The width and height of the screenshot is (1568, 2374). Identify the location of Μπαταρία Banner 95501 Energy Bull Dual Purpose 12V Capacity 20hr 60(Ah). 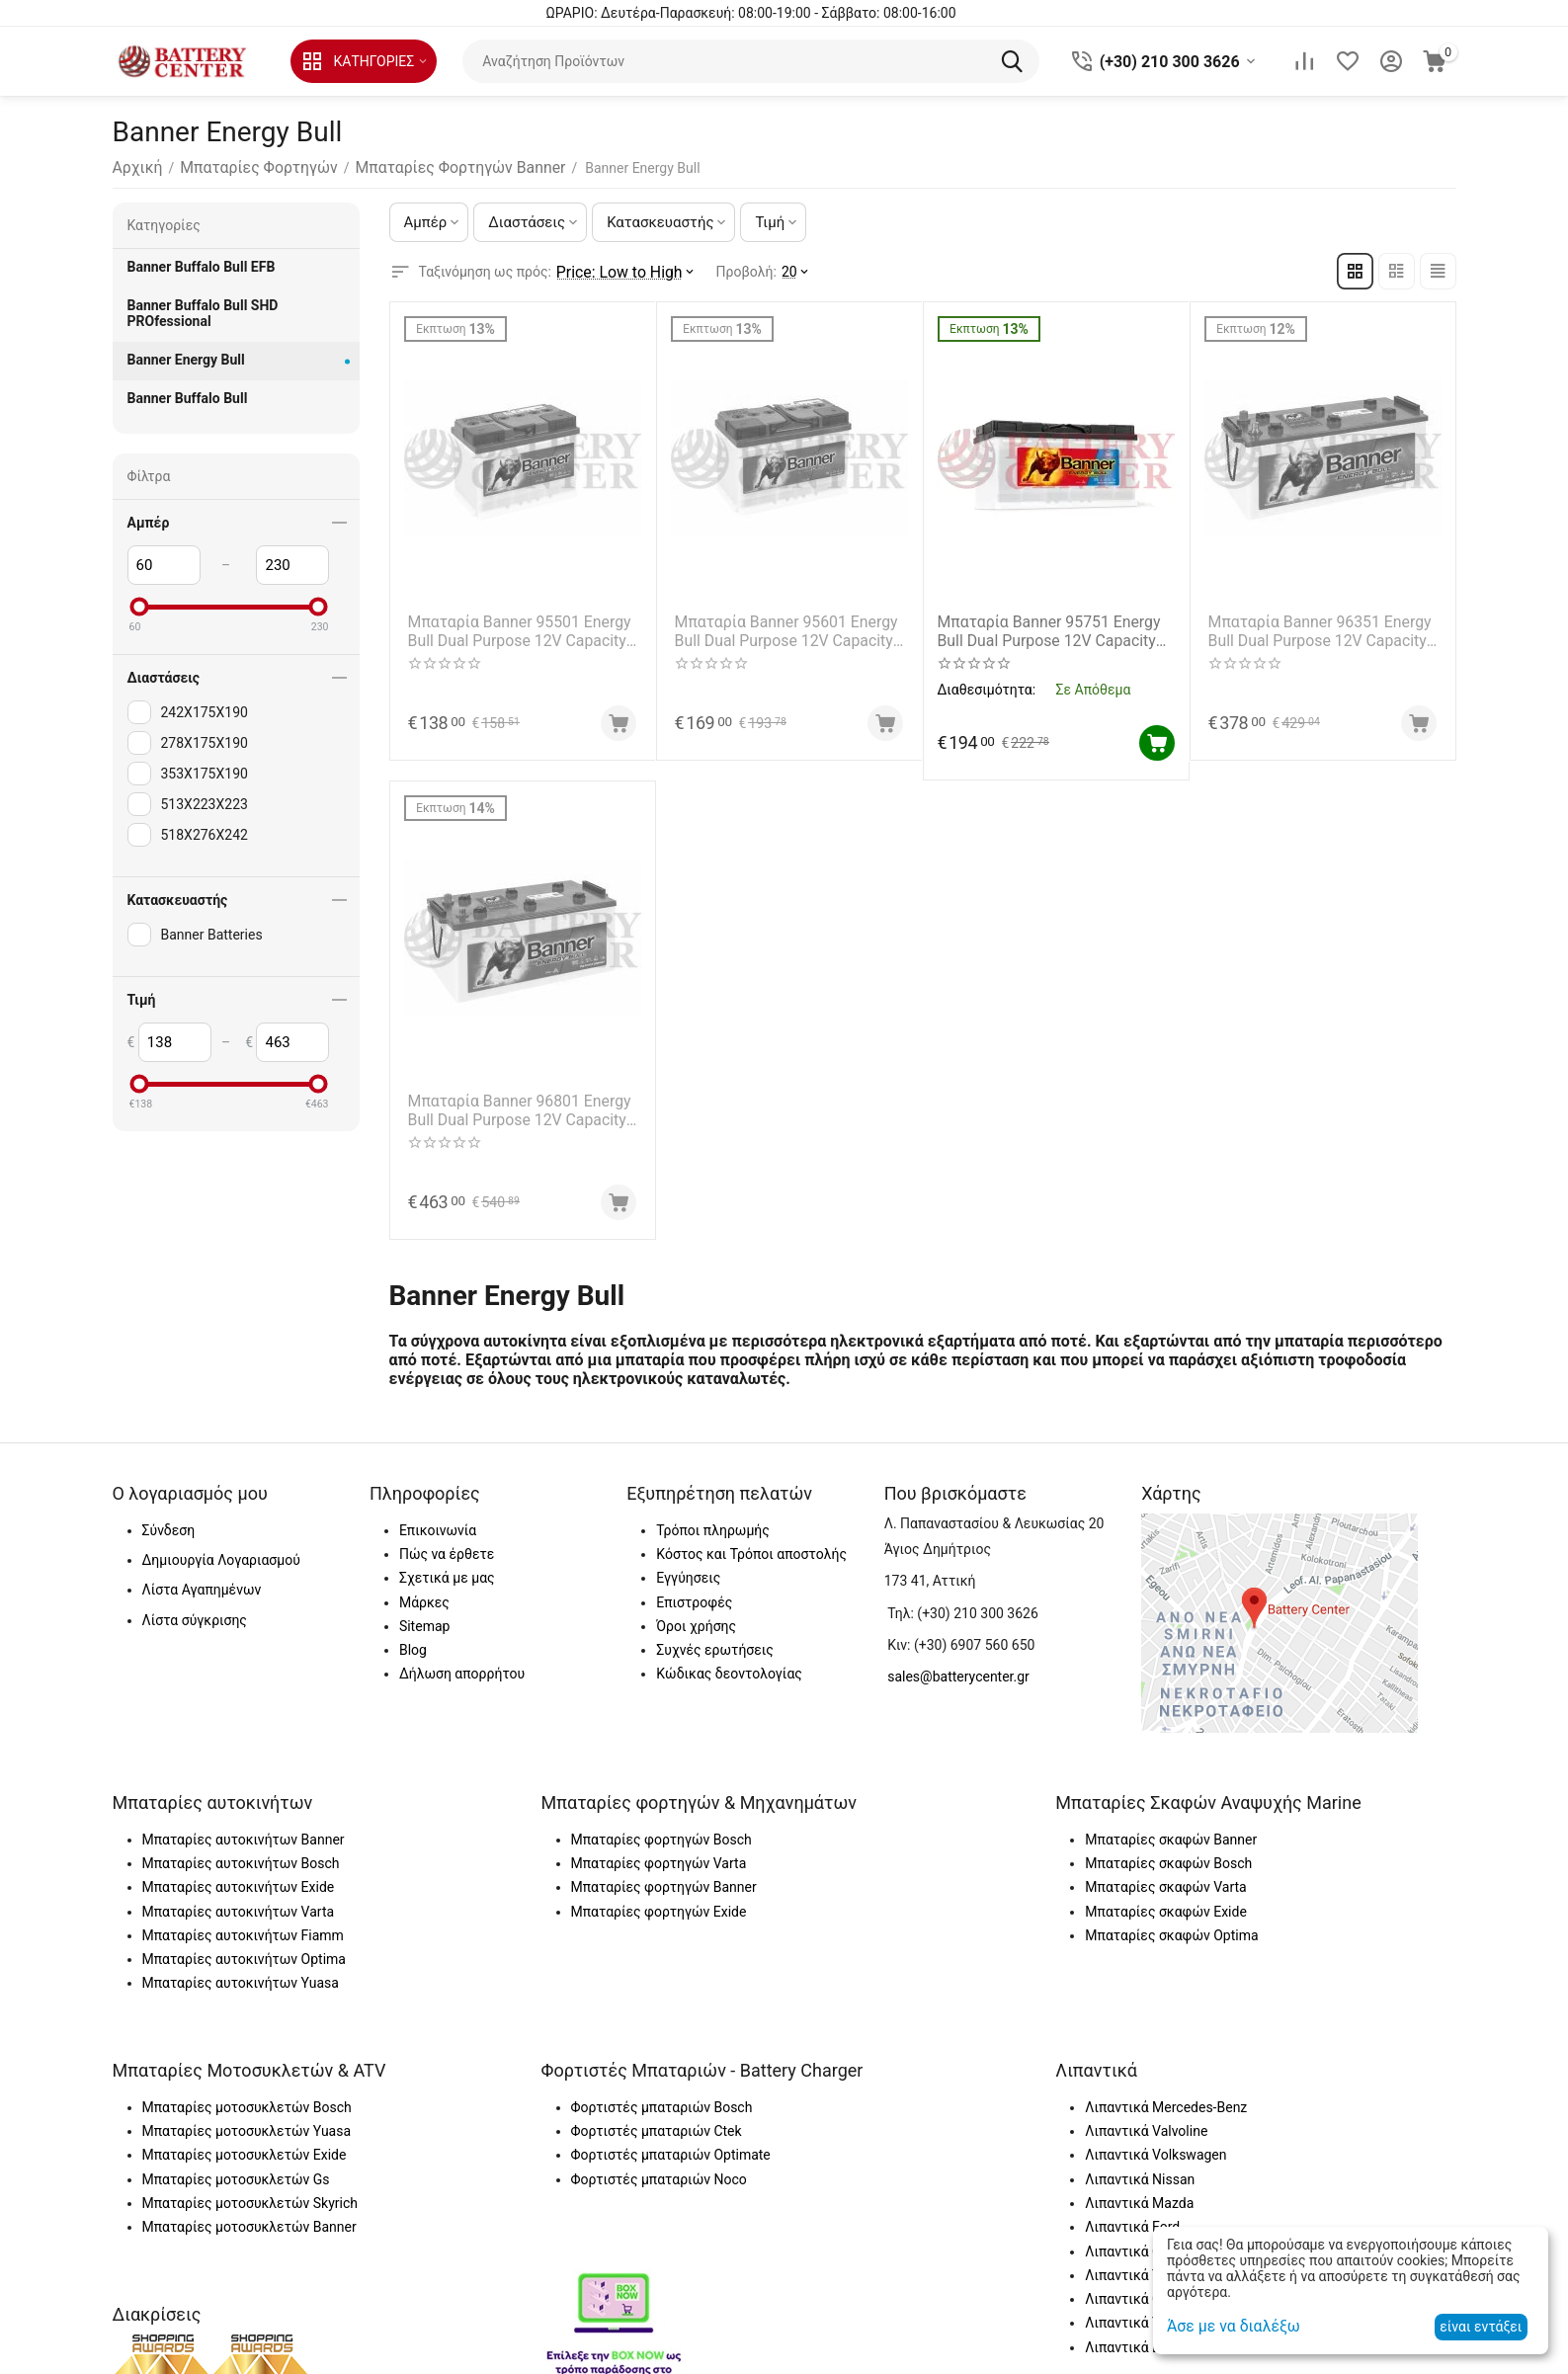
(516, 625).